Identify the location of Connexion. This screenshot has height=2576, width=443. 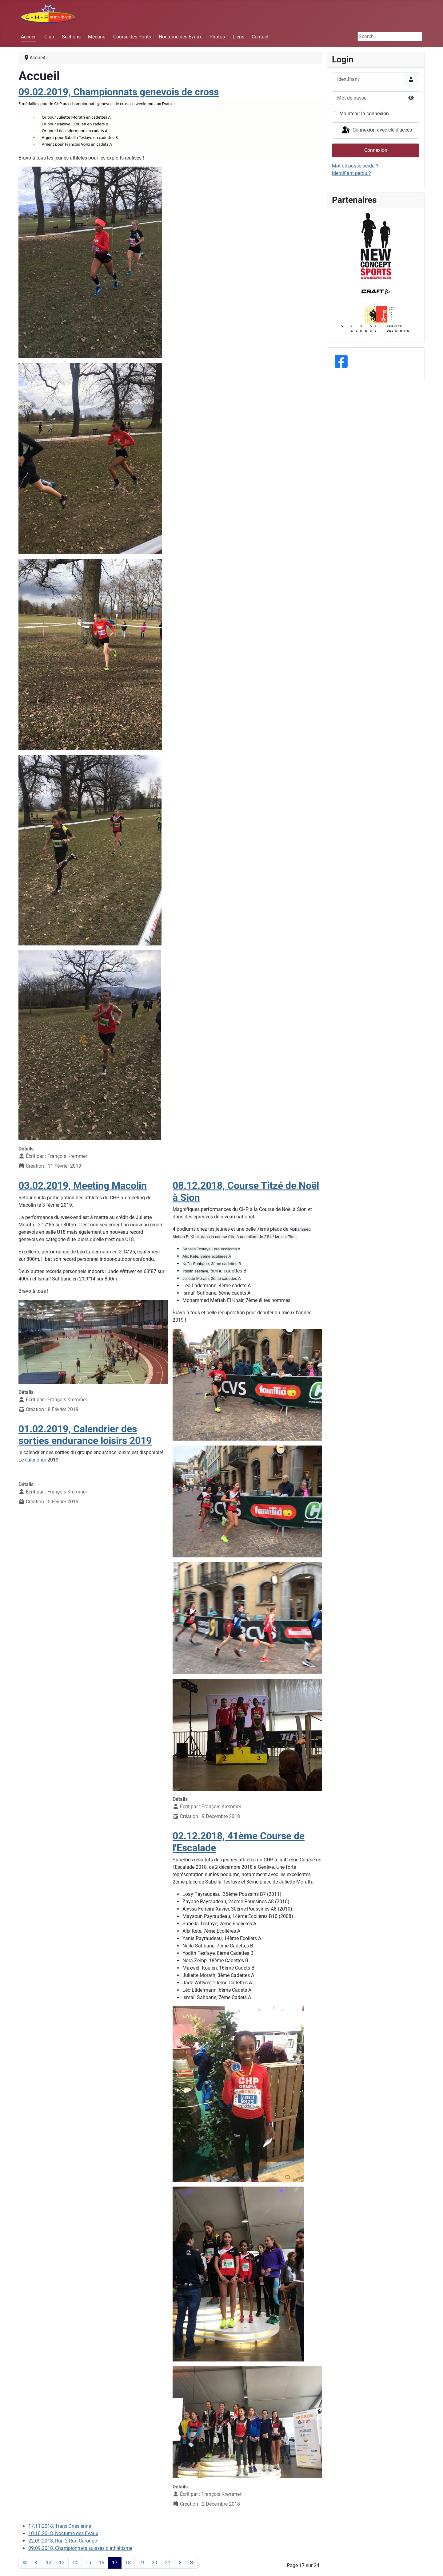
(375, 150).